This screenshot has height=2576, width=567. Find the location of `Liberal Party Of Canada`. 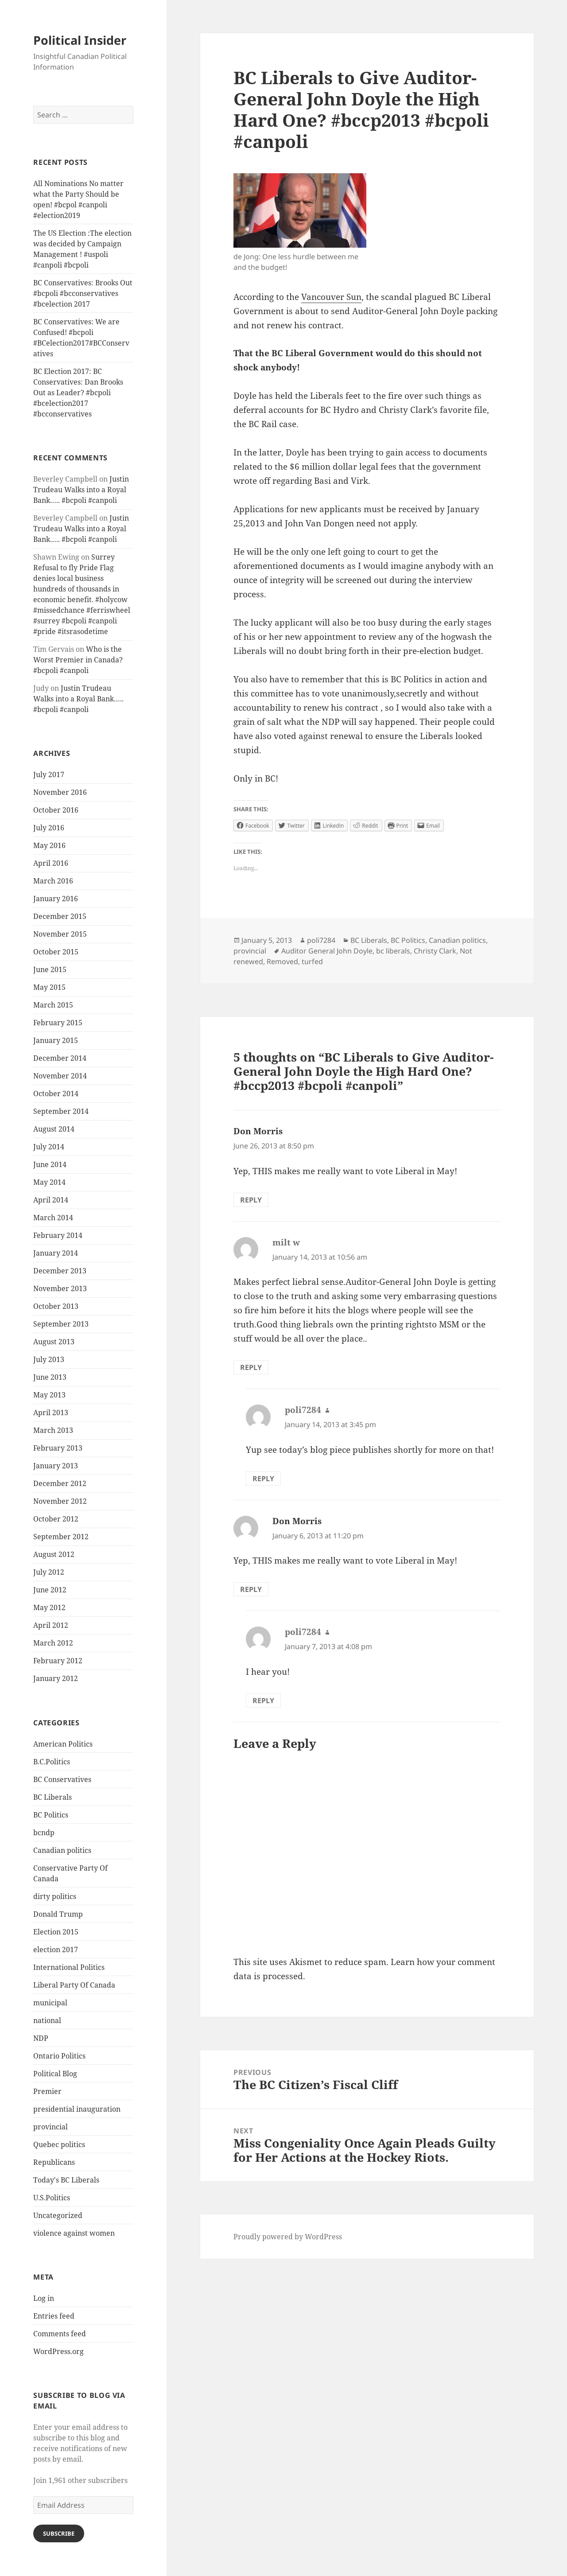

Liberal Party Of Canada is located at coordinates (74, 1985).